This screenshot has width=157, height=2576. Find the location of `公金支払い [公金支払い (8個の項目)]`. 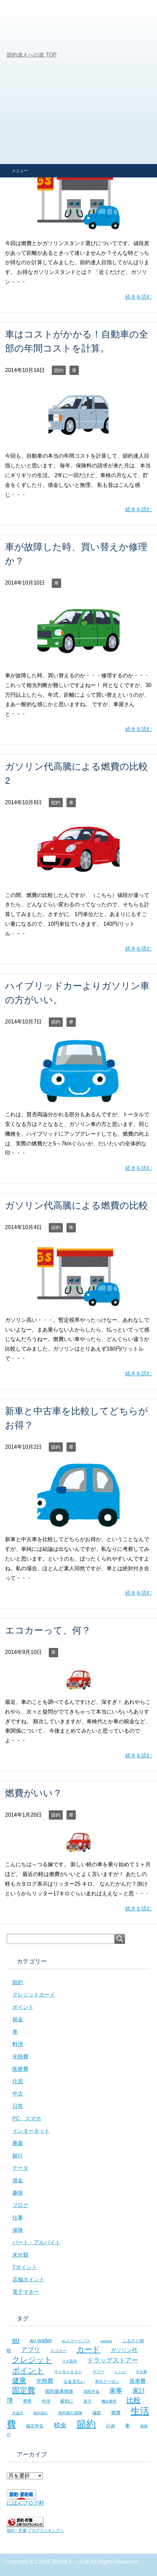

公金支払い [公金支払い (8個の項目)] is located at coordinates (74, 2381).